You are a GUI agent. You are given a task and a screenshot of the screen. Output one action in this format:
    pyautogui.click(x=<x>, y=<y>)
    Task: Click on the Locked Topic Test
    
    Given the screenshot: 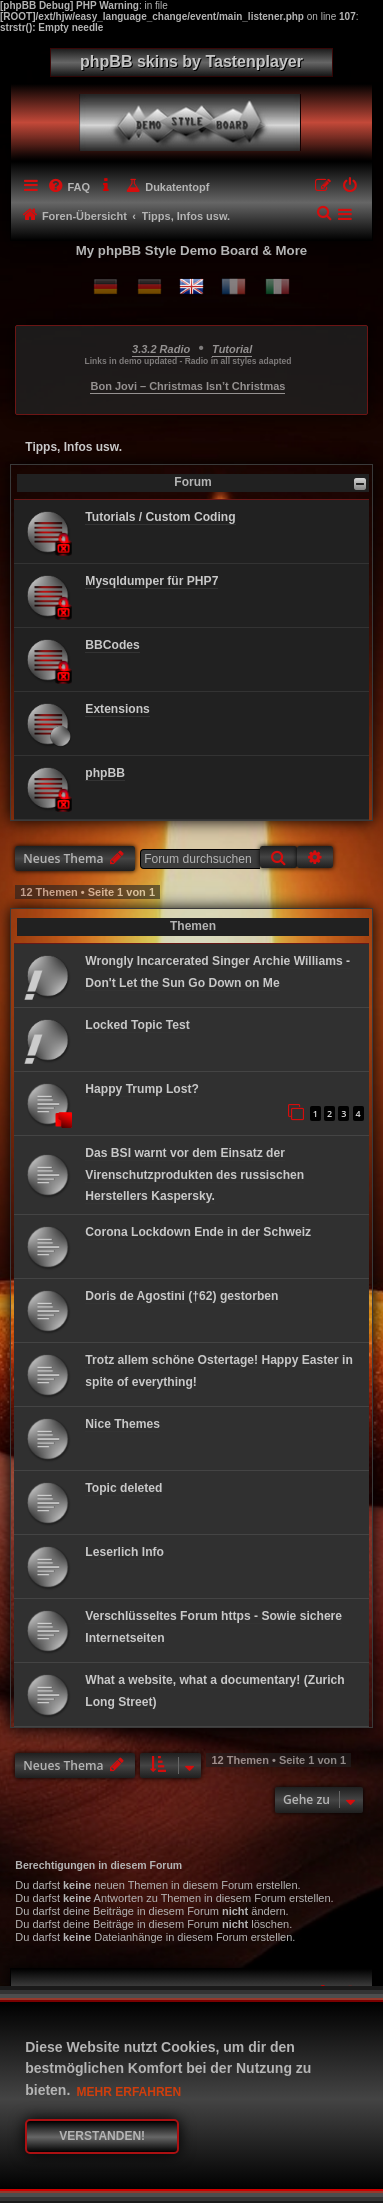 What is the action you would take?
    pyautogui.click(x=137, y=1025)
    